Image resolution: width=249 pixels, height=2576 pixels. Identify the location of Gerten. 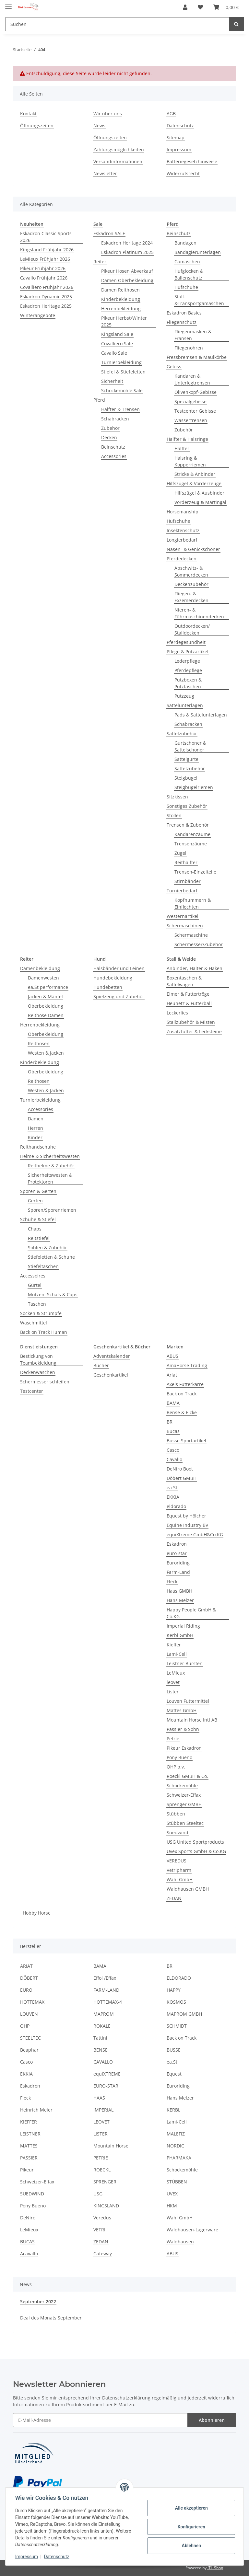
(35, 1200).